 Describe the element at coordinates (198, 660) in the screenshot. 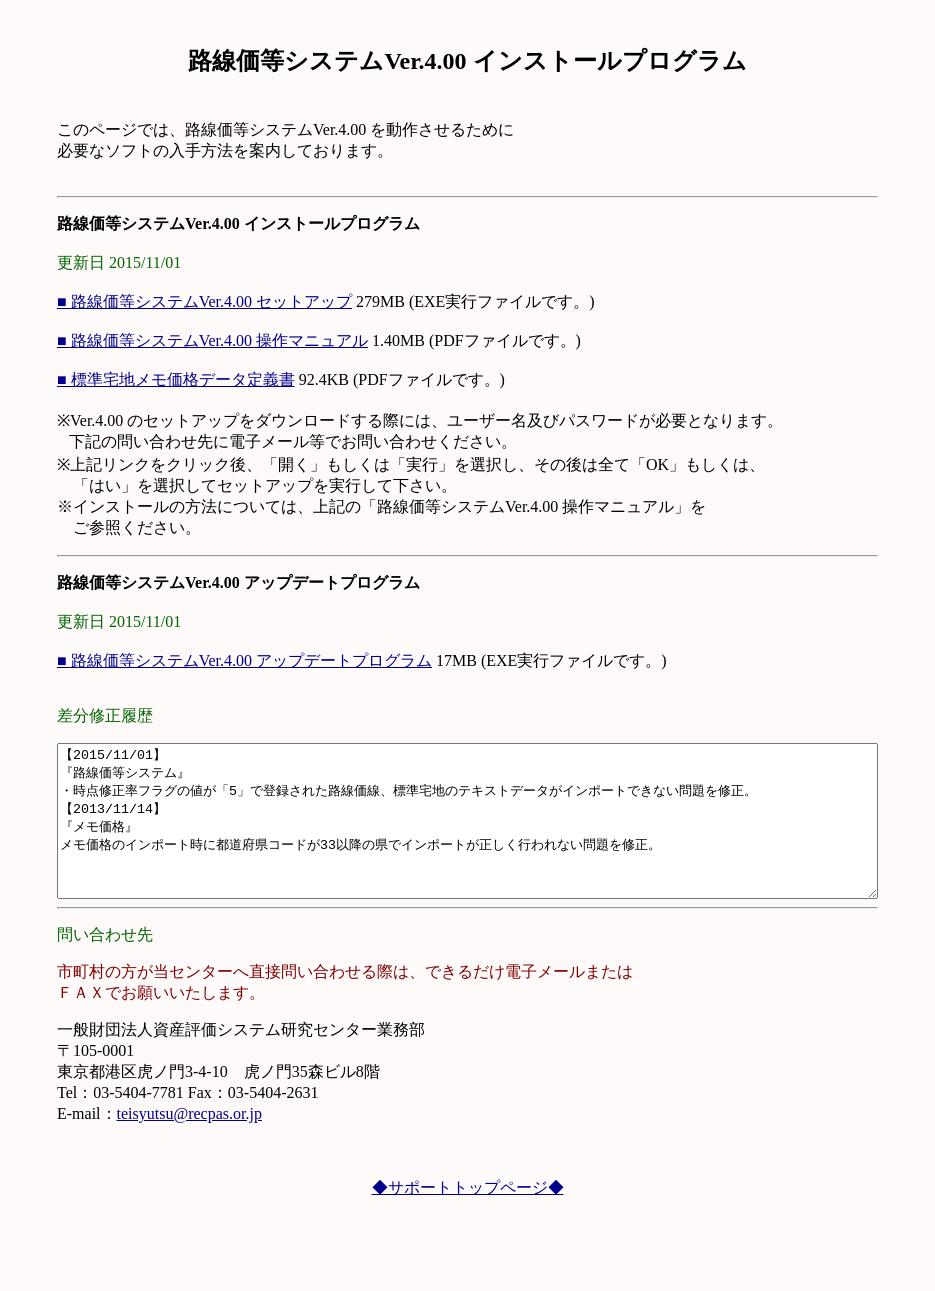

I see `■ 路線価等システムVer.4.00 アップデートプログラム` at that location.